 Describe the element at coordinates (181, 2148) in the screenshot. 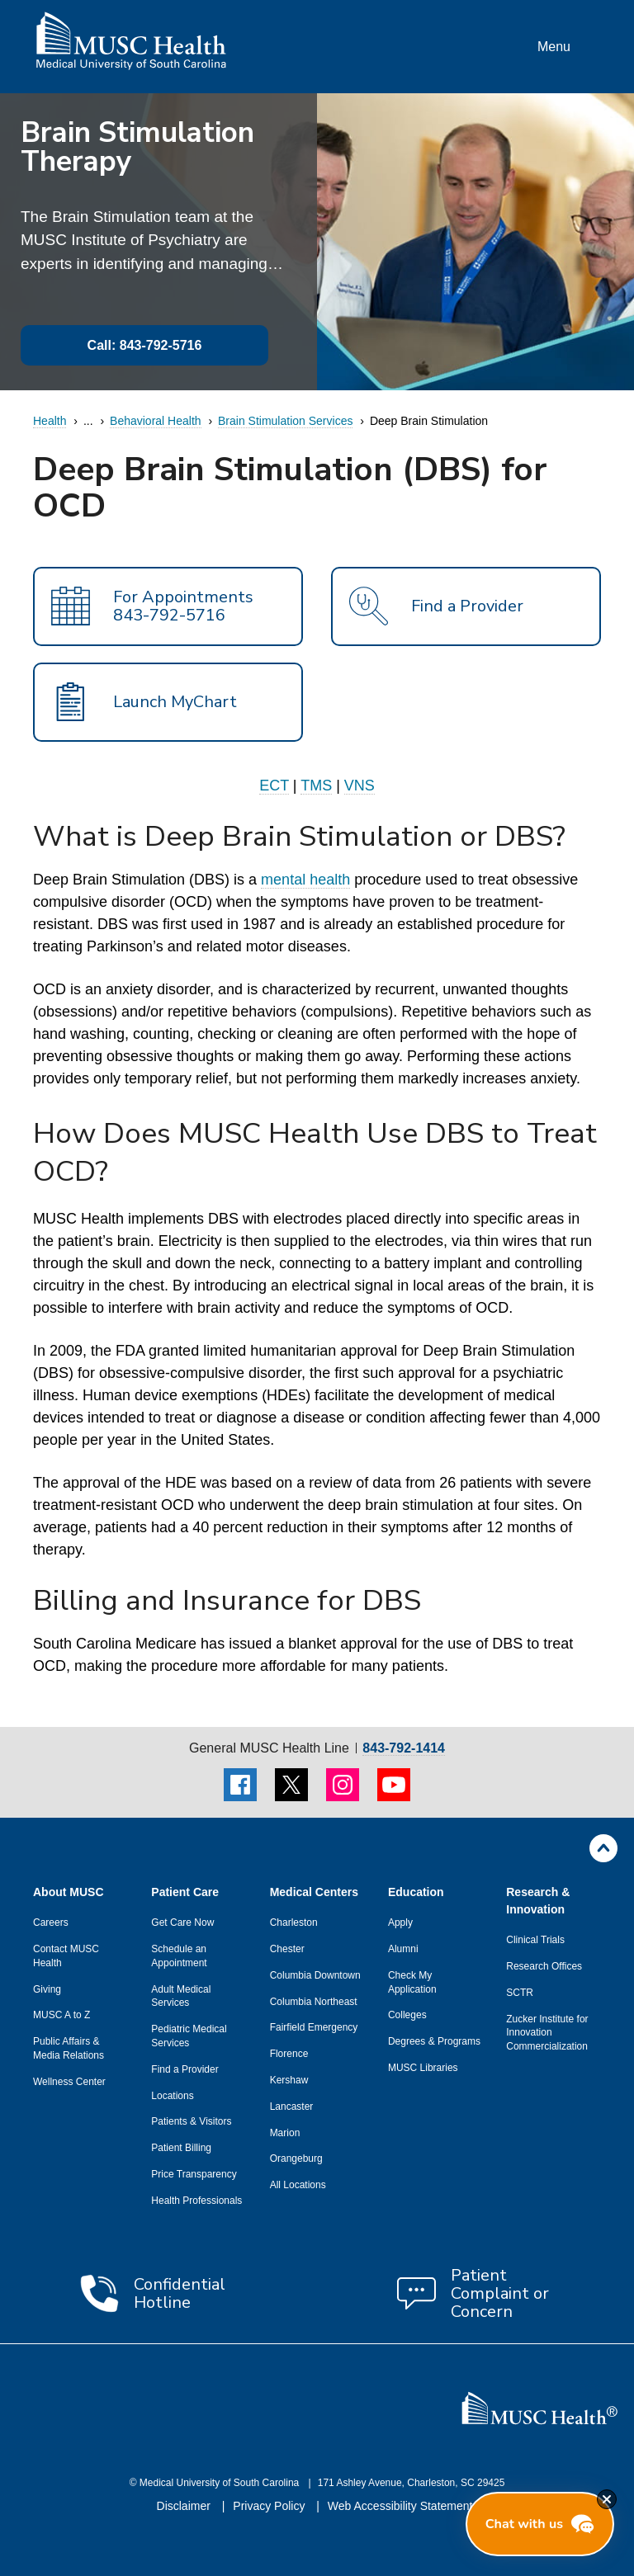

I see `Patient Billing` at that location.